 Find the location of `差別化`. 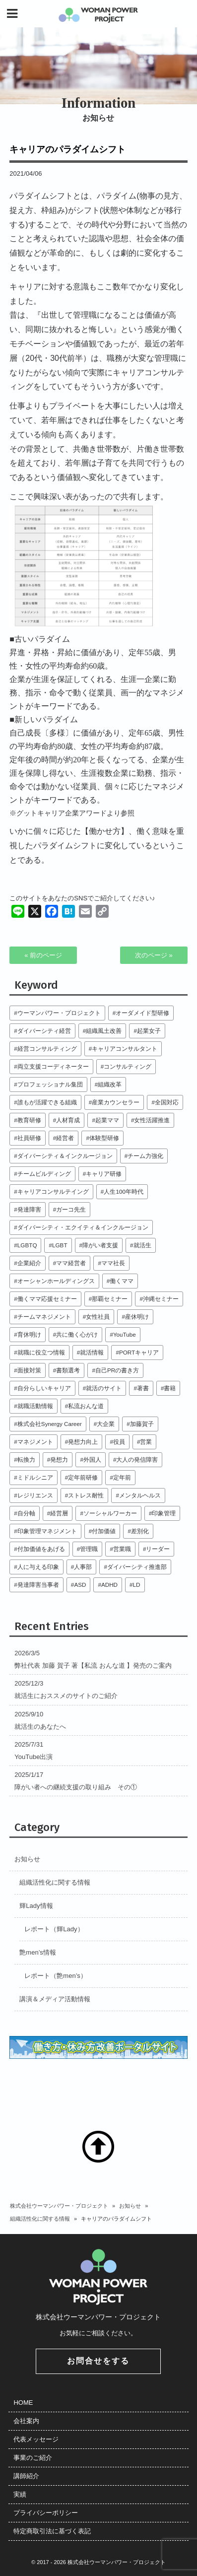

差別化 is located at coordinates (140, 1531).